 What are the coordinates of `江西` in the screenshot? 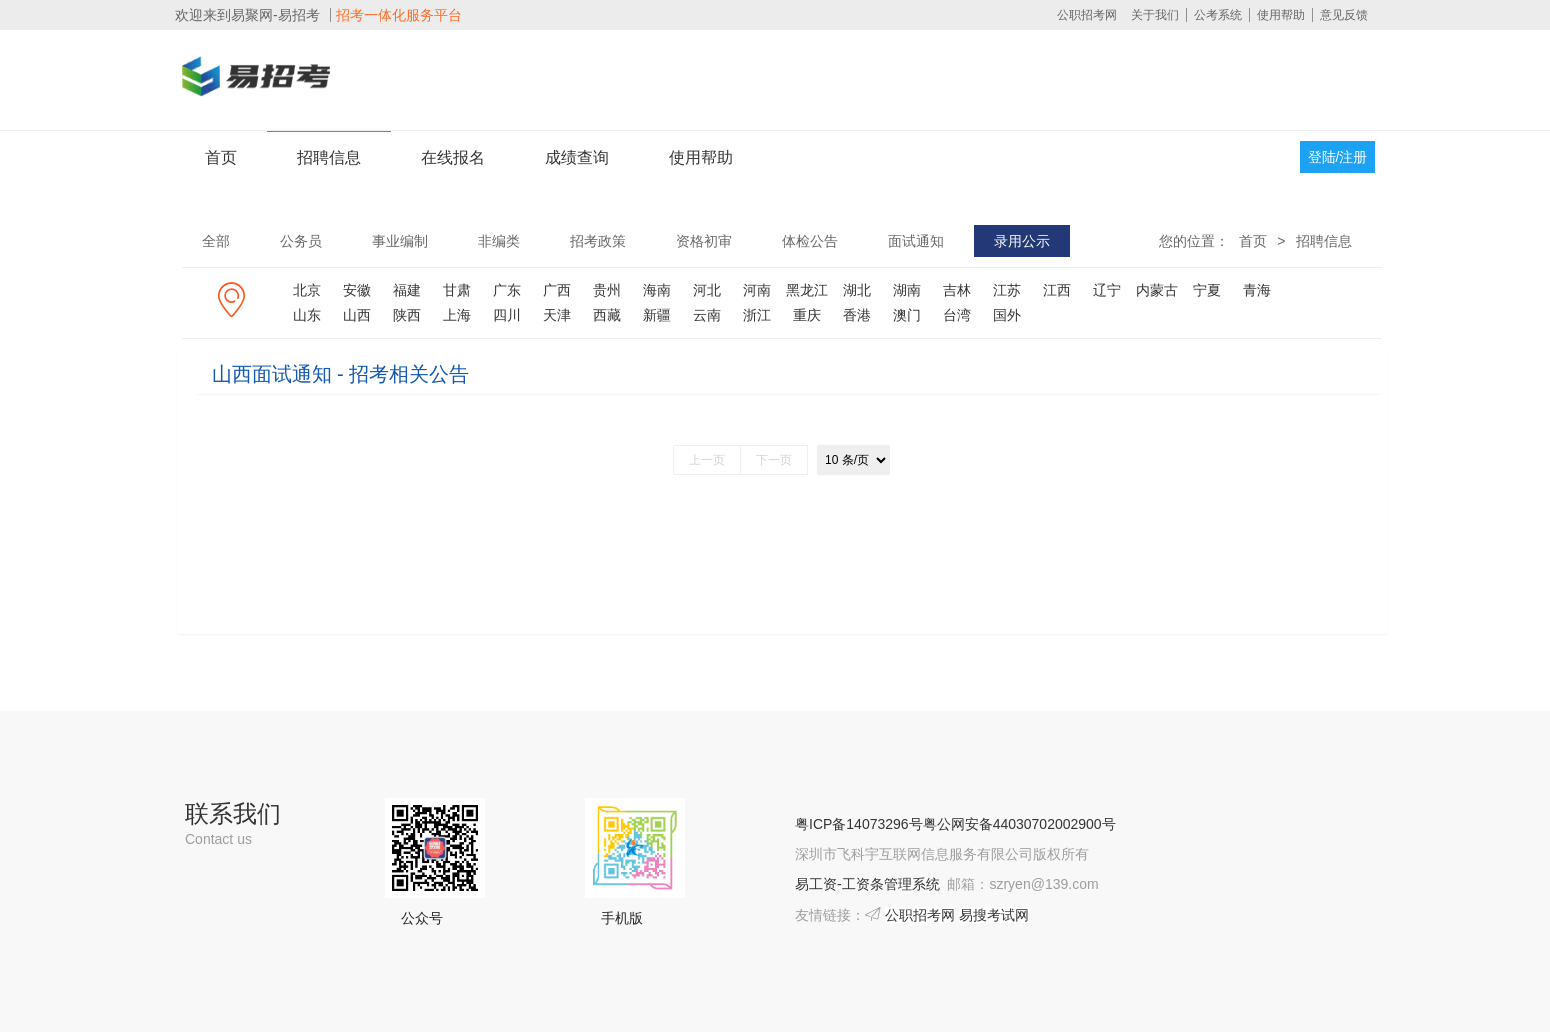 It's located at (1057, 290).